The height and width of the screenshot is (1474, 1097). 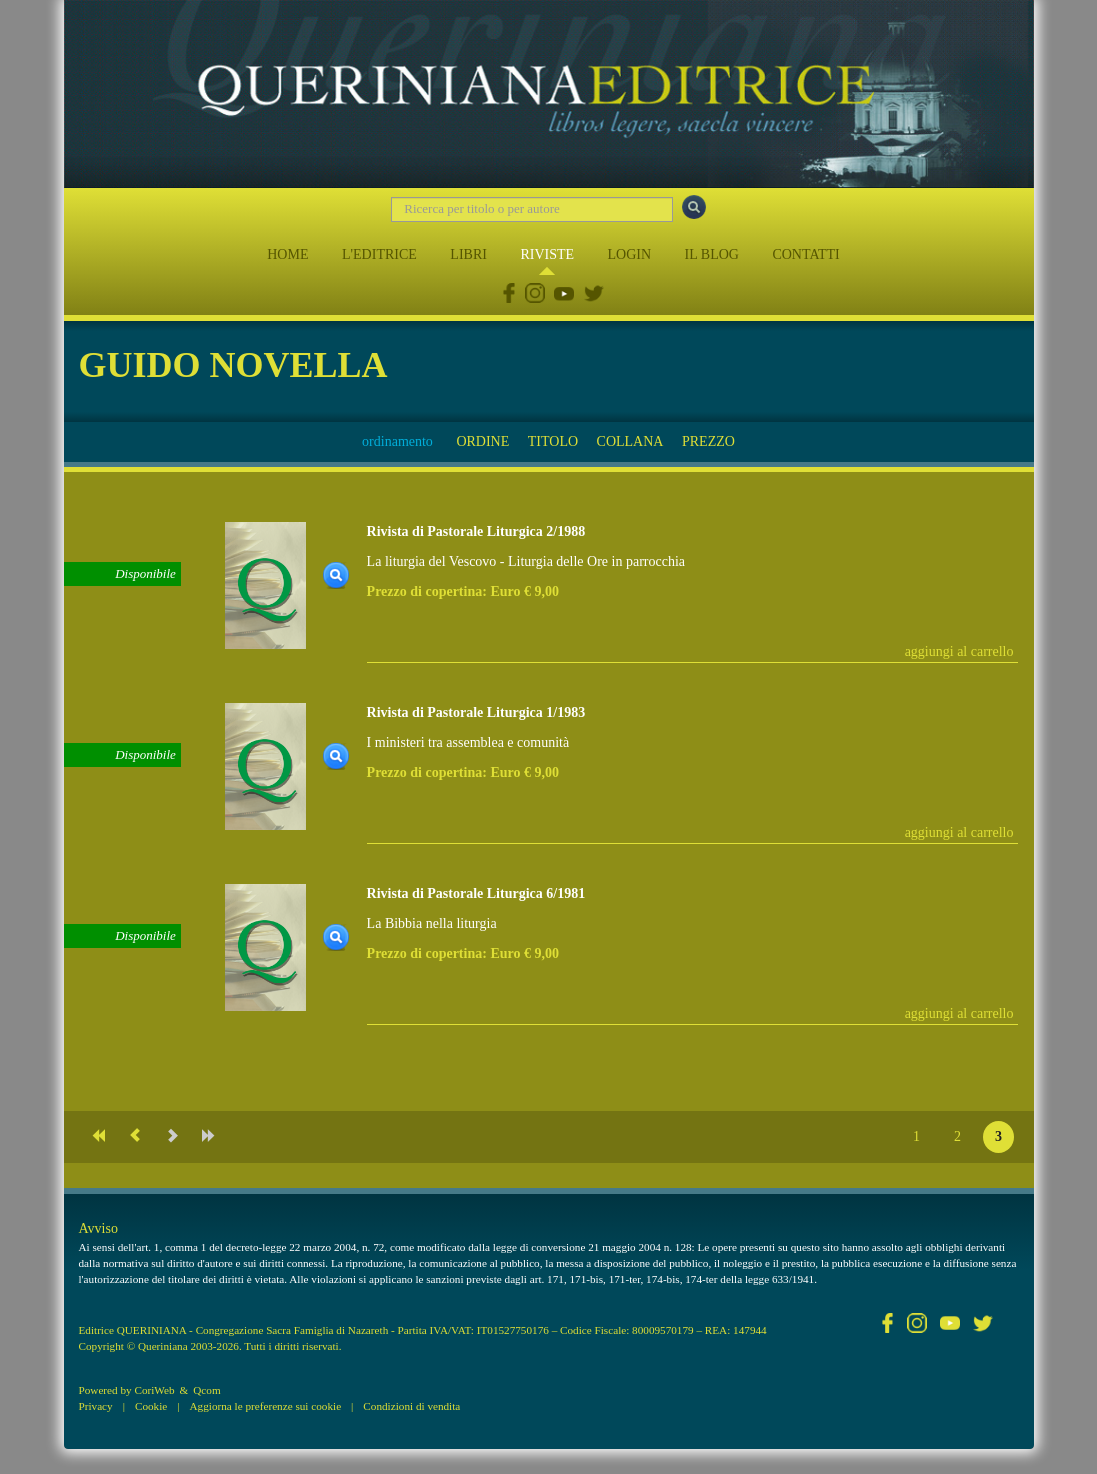 What do you see at coordinates (805, 254) in the screenshot?
I see `CONTATTI` at bounding box center [805, 254].